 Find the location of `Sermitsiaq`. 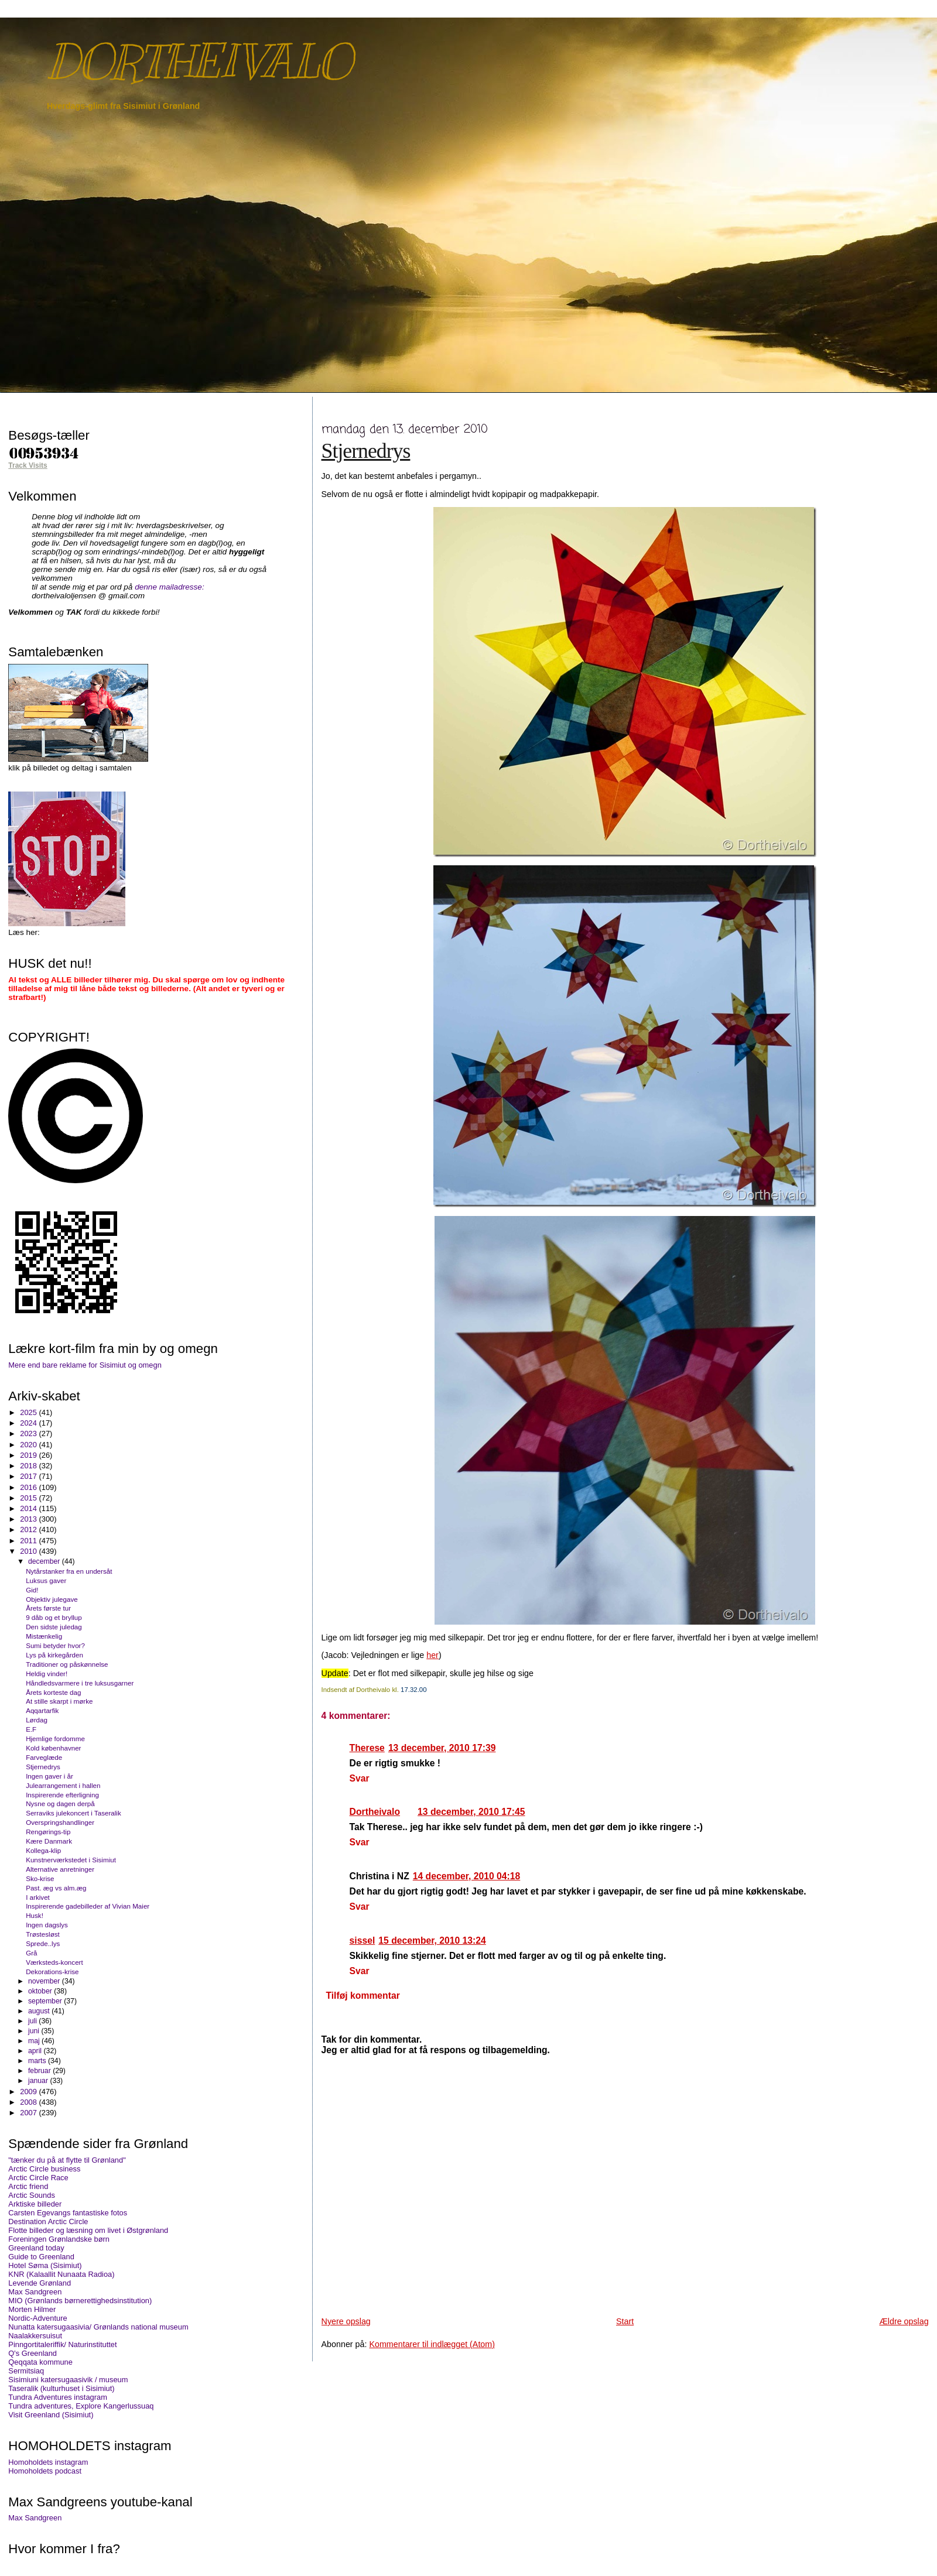

Sermitsiaq is located at coordinates (26, 2370).